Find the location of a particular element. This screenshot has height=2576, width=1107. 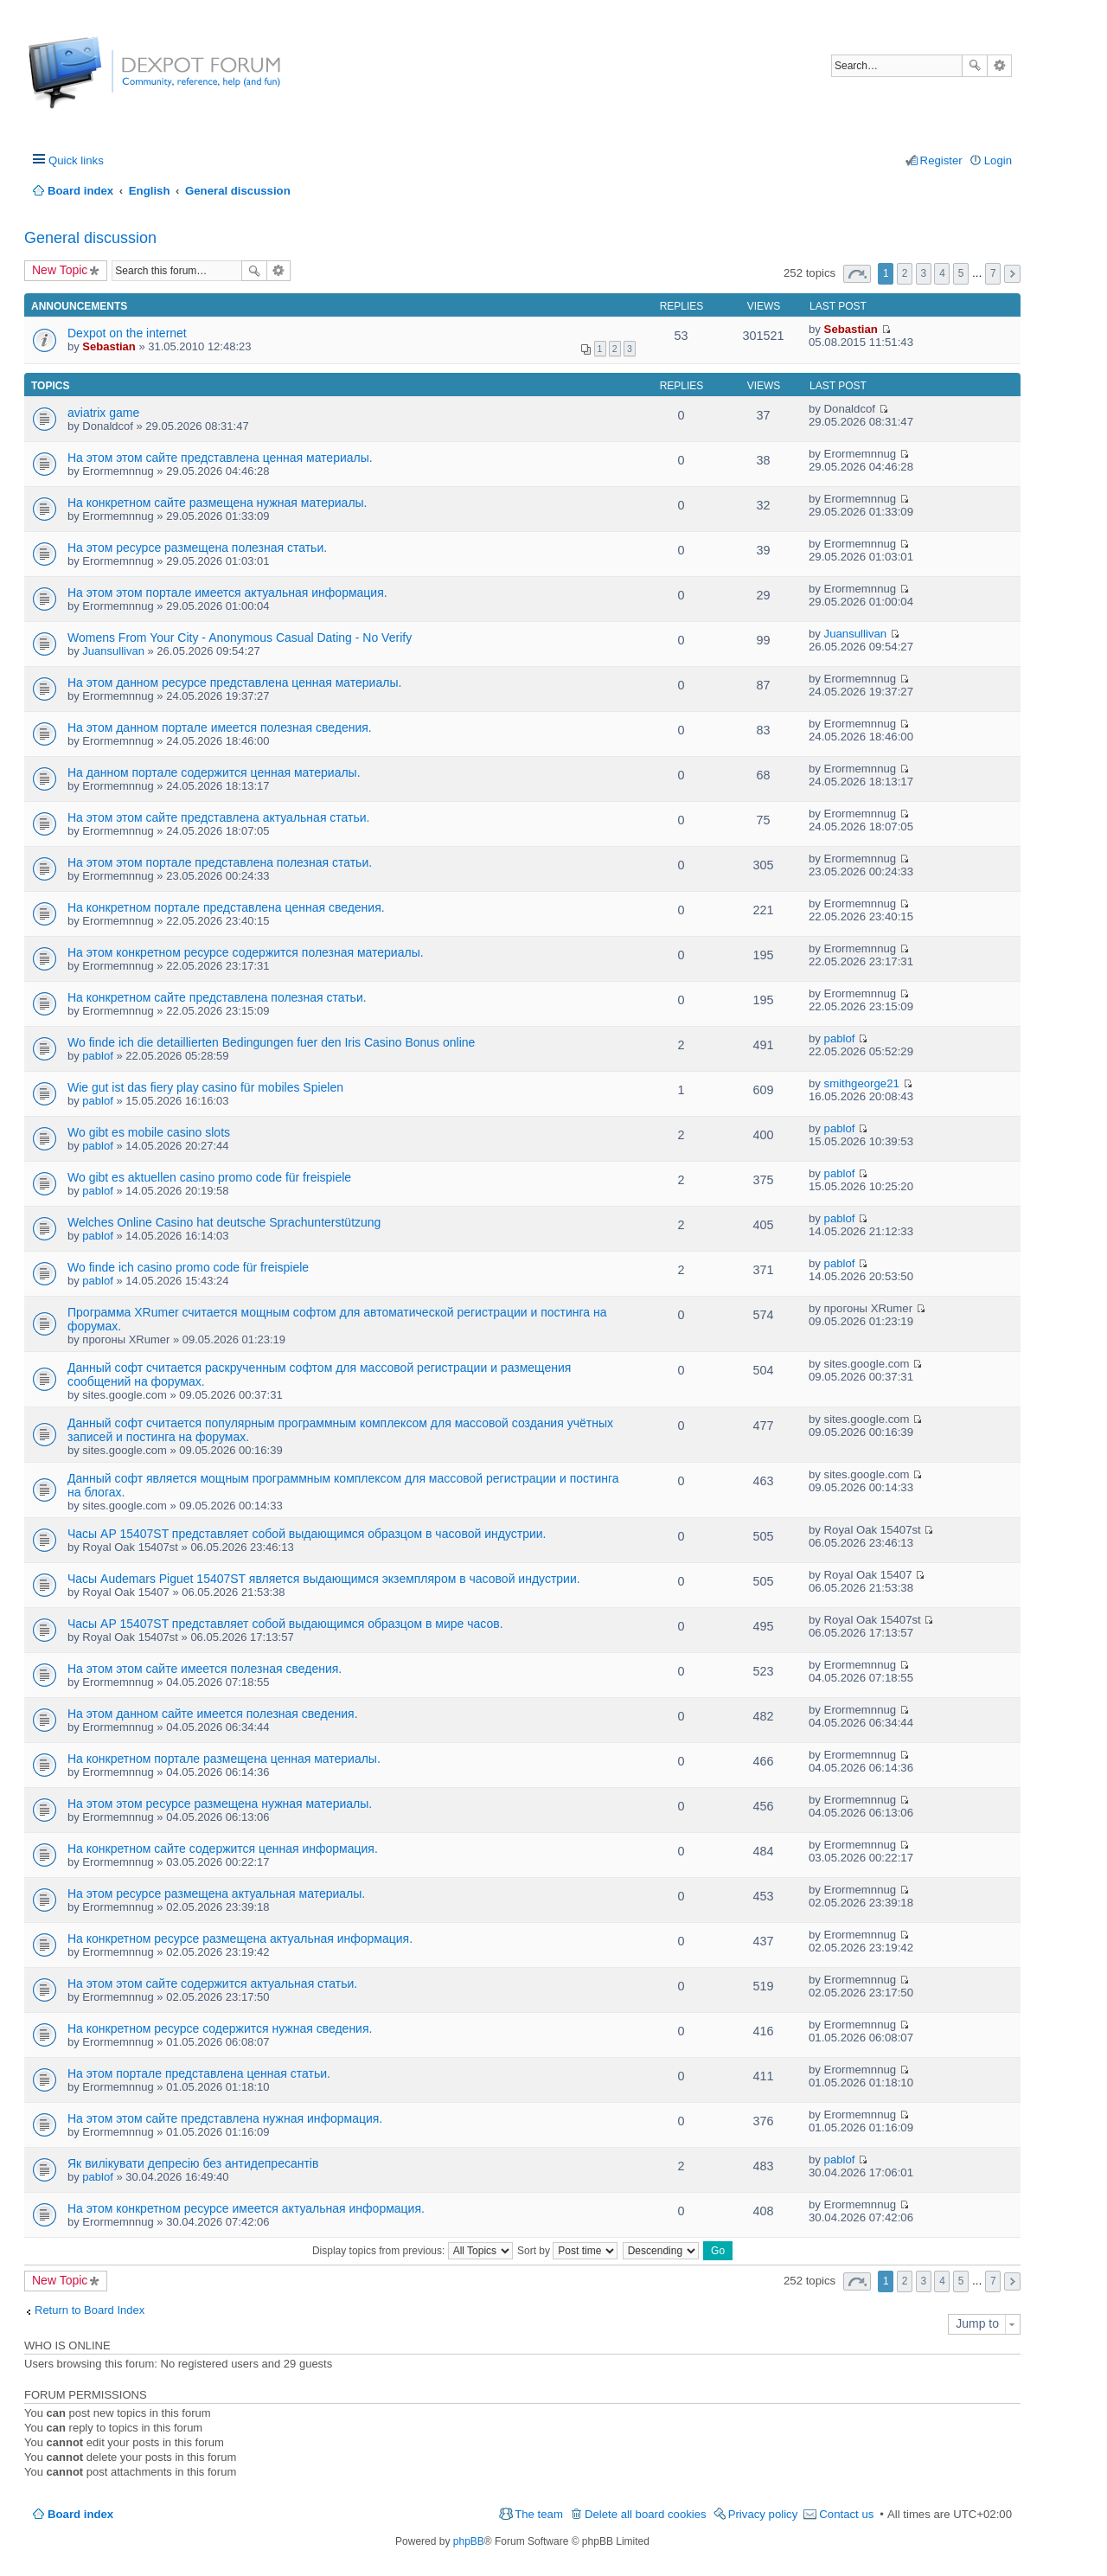

Як вилікувати депресію без антидепресантів is located at coordinates (192, 2163).